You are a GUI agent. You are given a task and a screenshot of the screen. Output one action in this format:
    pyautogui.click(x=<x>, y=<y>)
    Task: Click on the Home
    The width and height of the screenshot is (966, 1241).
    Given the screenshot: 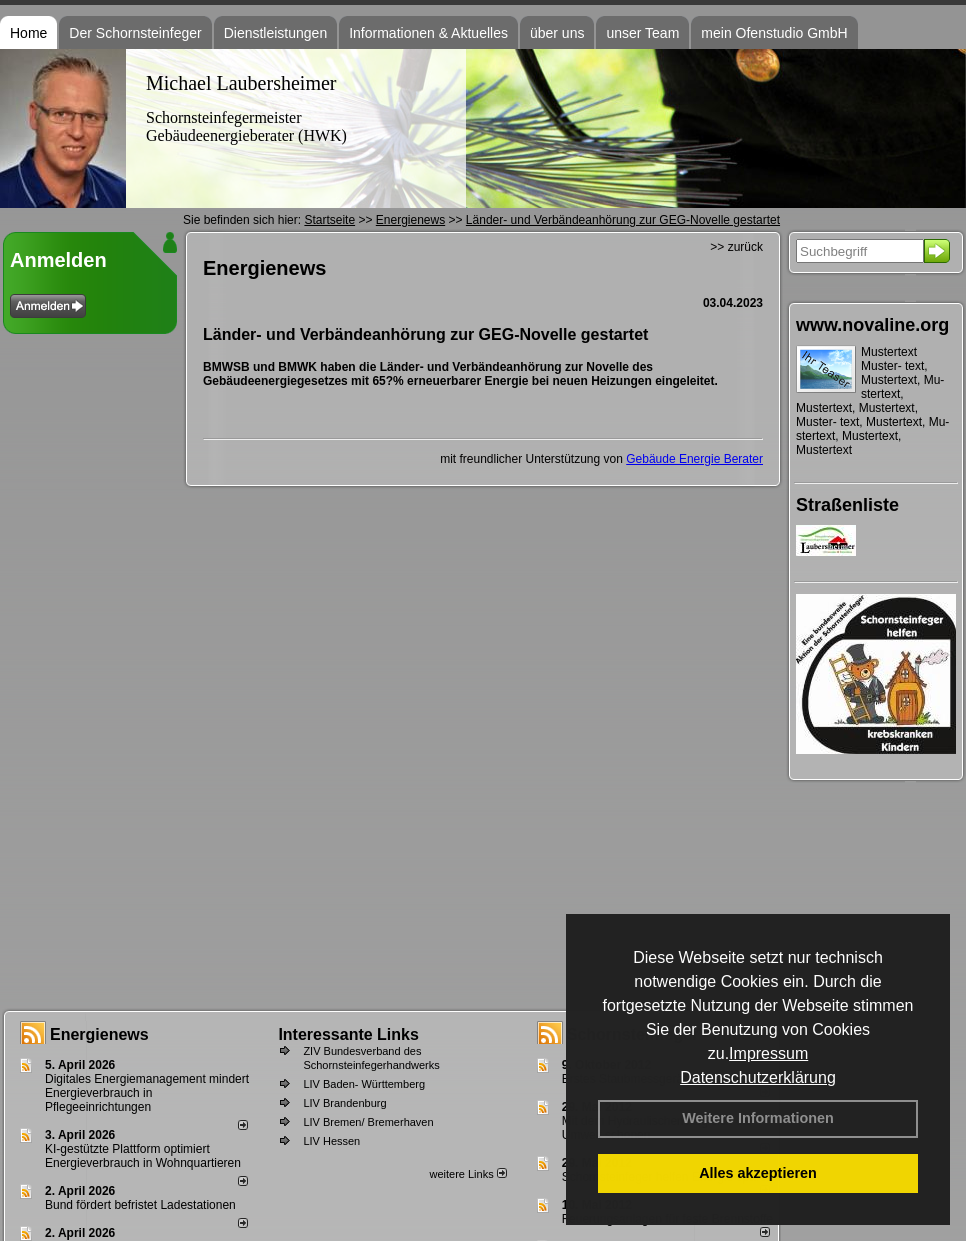 What is the action you would take?
    pyautogui.click(x=28, y=33)
    